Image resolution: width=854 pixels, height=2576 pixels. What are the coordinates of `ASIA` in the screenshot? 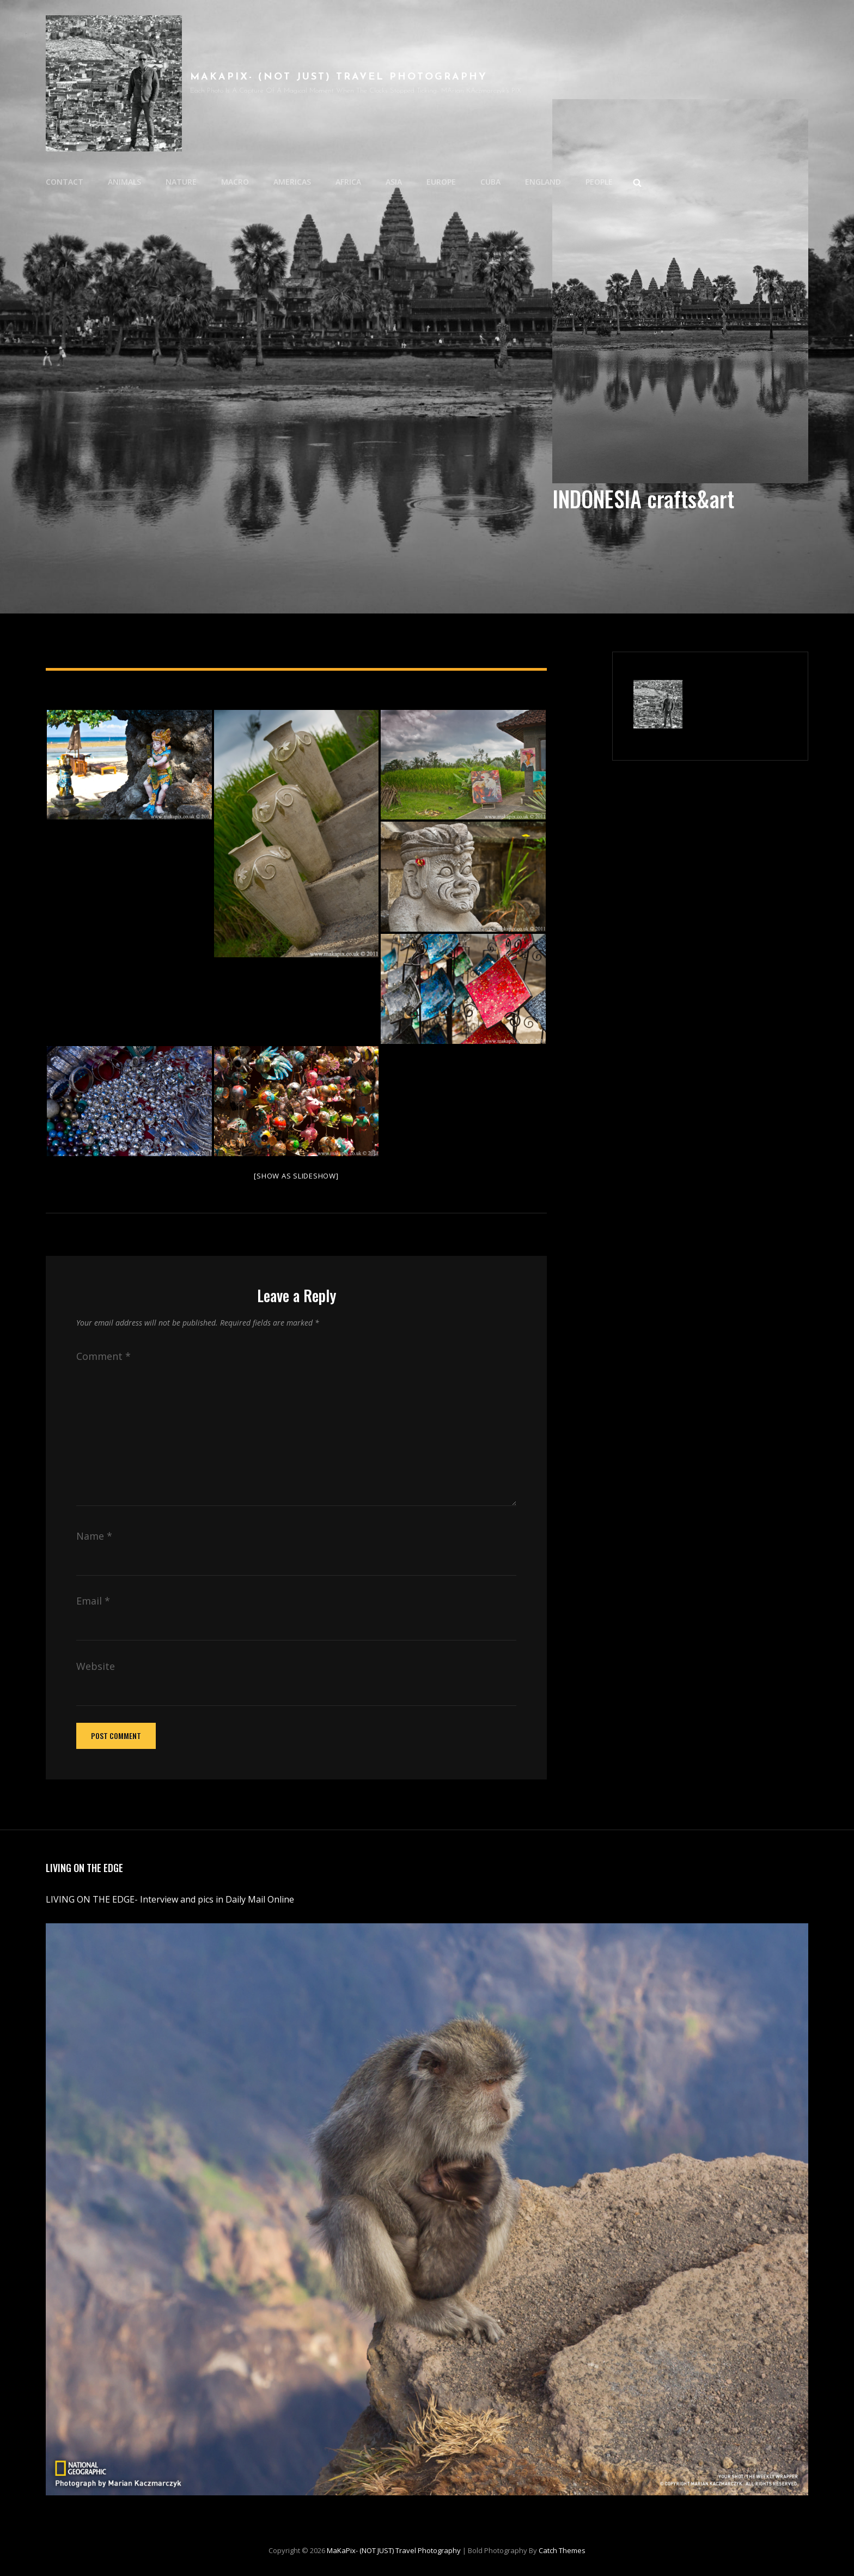 It's located at (394, 182).